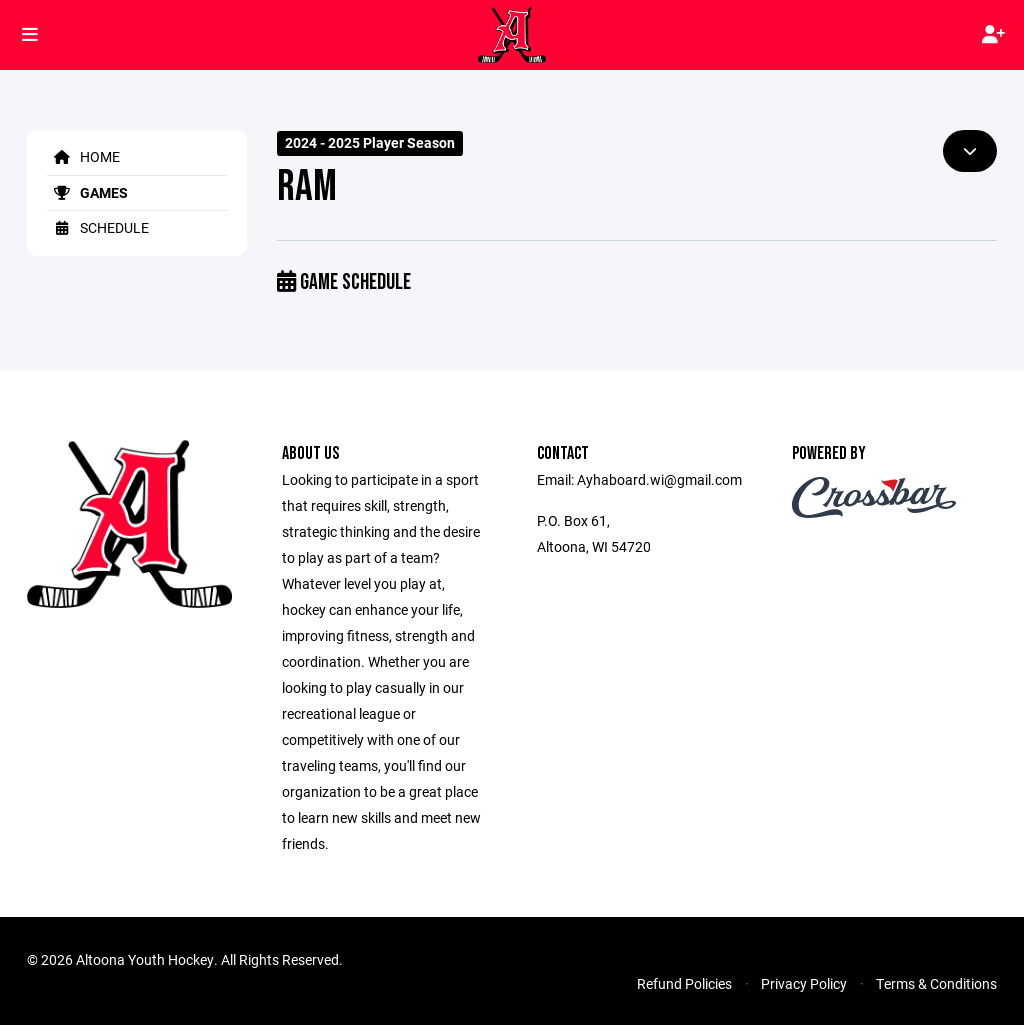 Image resolution: width=1024 pixels, height=1025 pixels. What do you see at coordinates (684, 983) in the screenshot?
I see `Refund Policies` at bounding box center [684, 983].